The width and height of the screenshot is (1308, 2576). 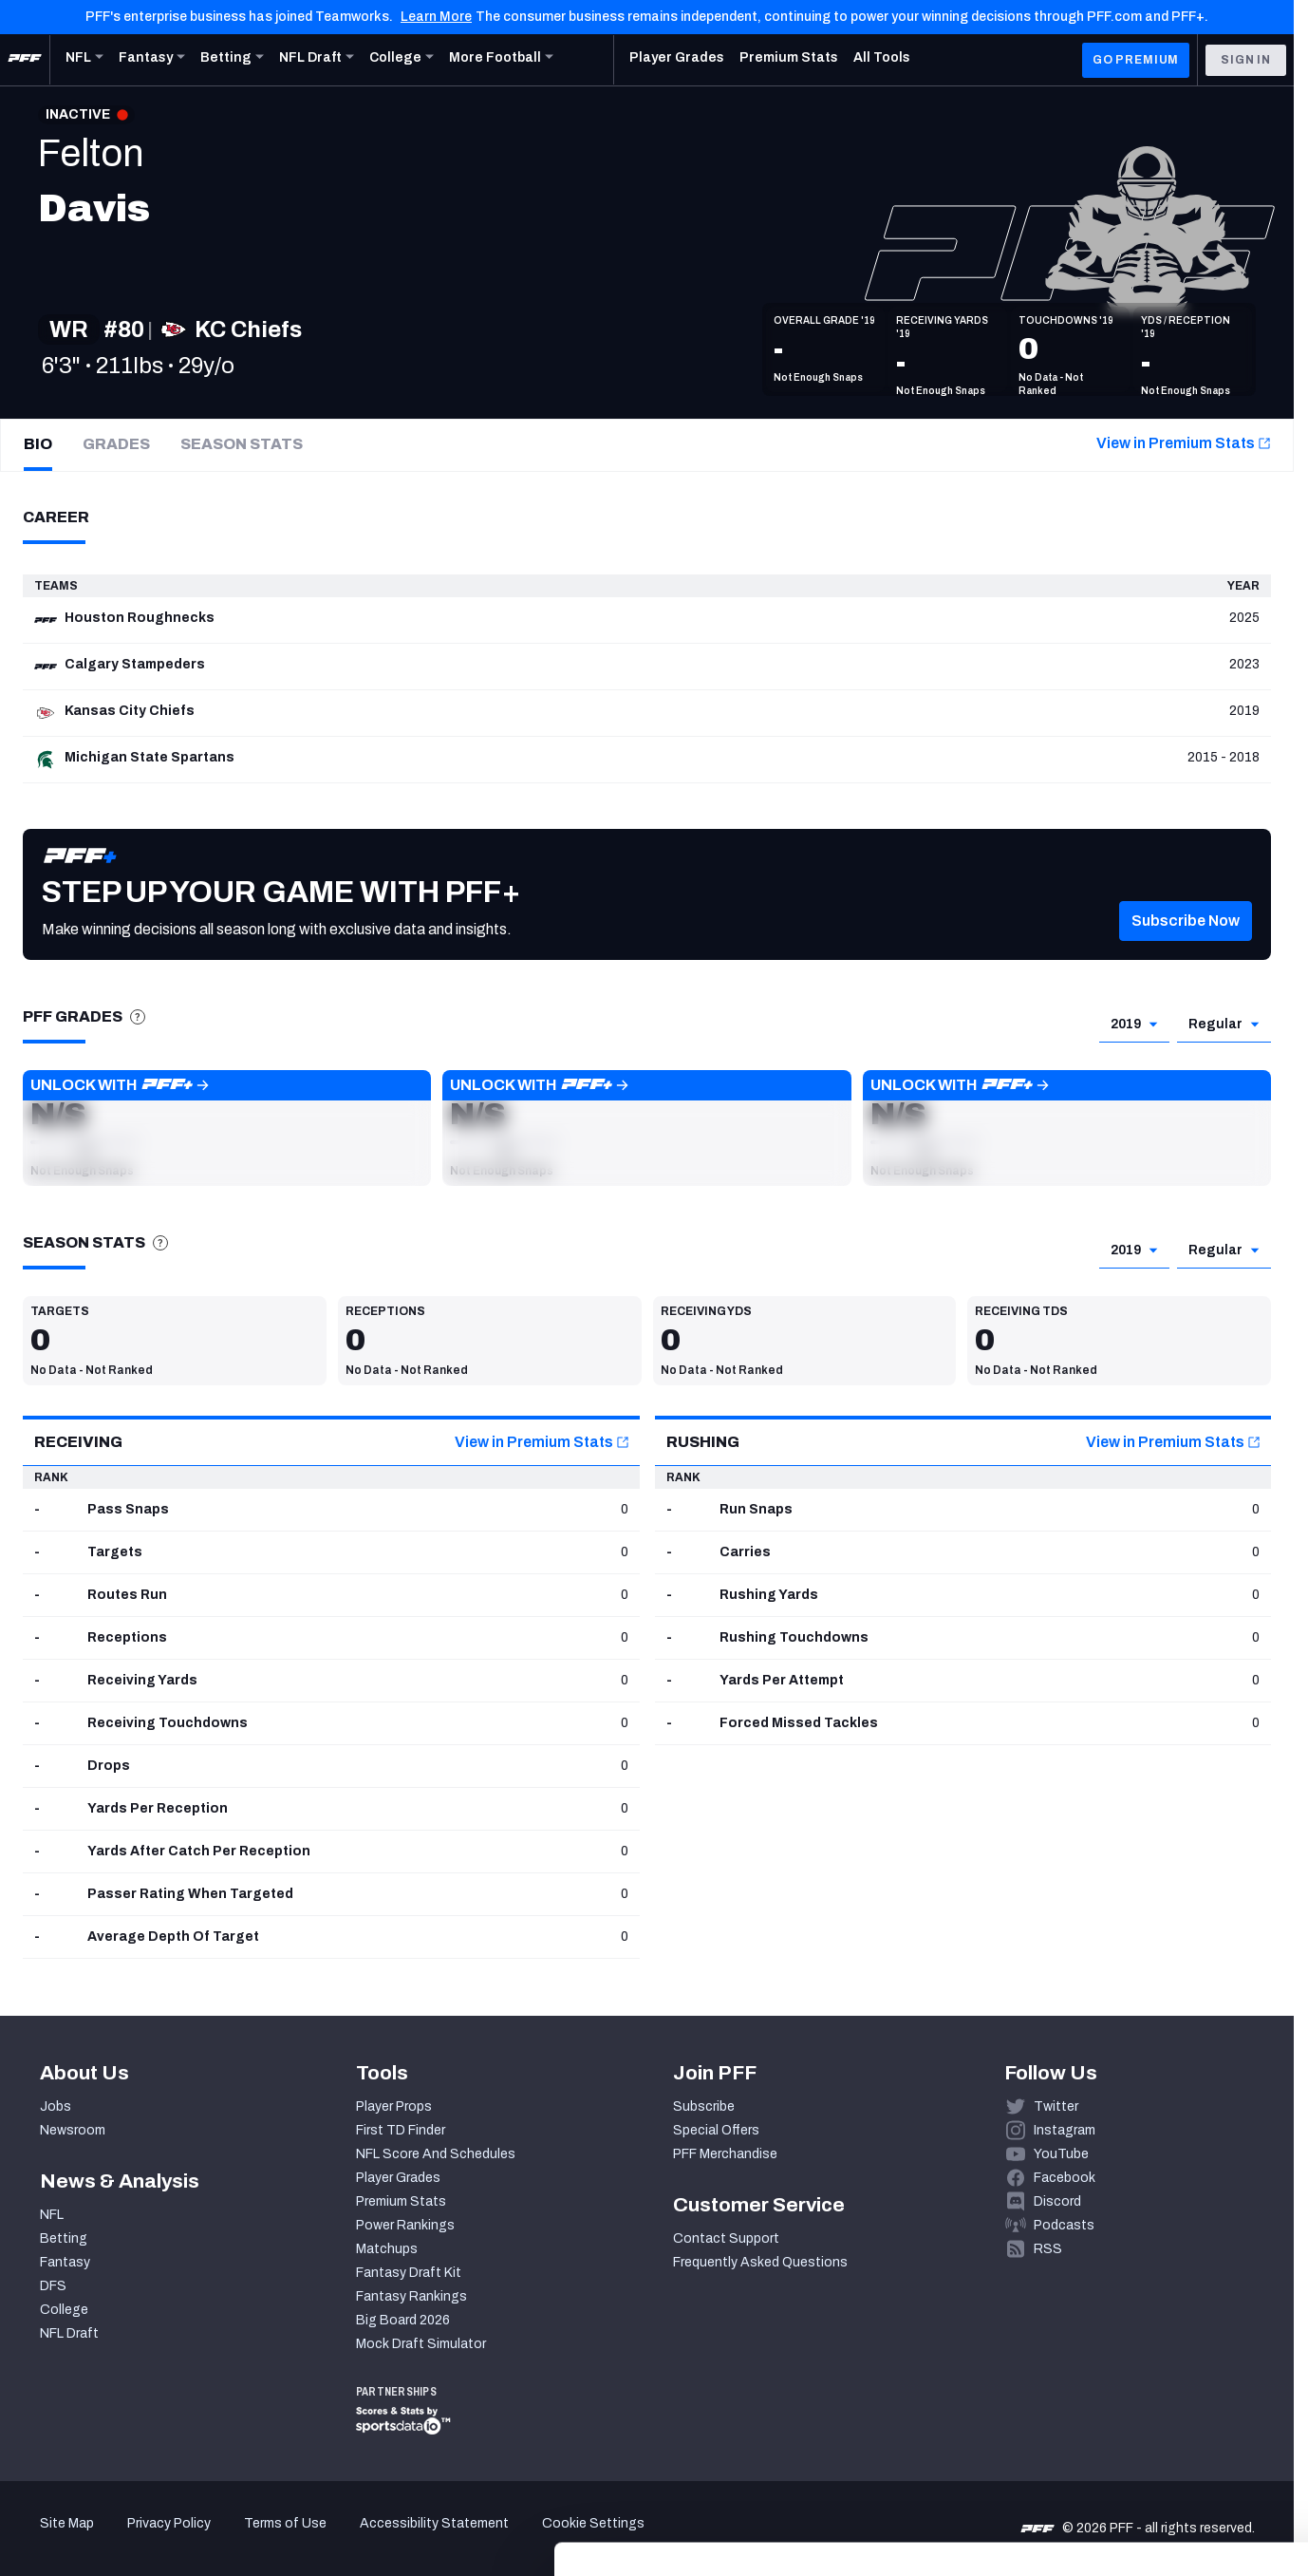 What do you see at coordinates (72, 2130) in the screenshot?
I see `Newsroom` at bounding box center [72, 2130].